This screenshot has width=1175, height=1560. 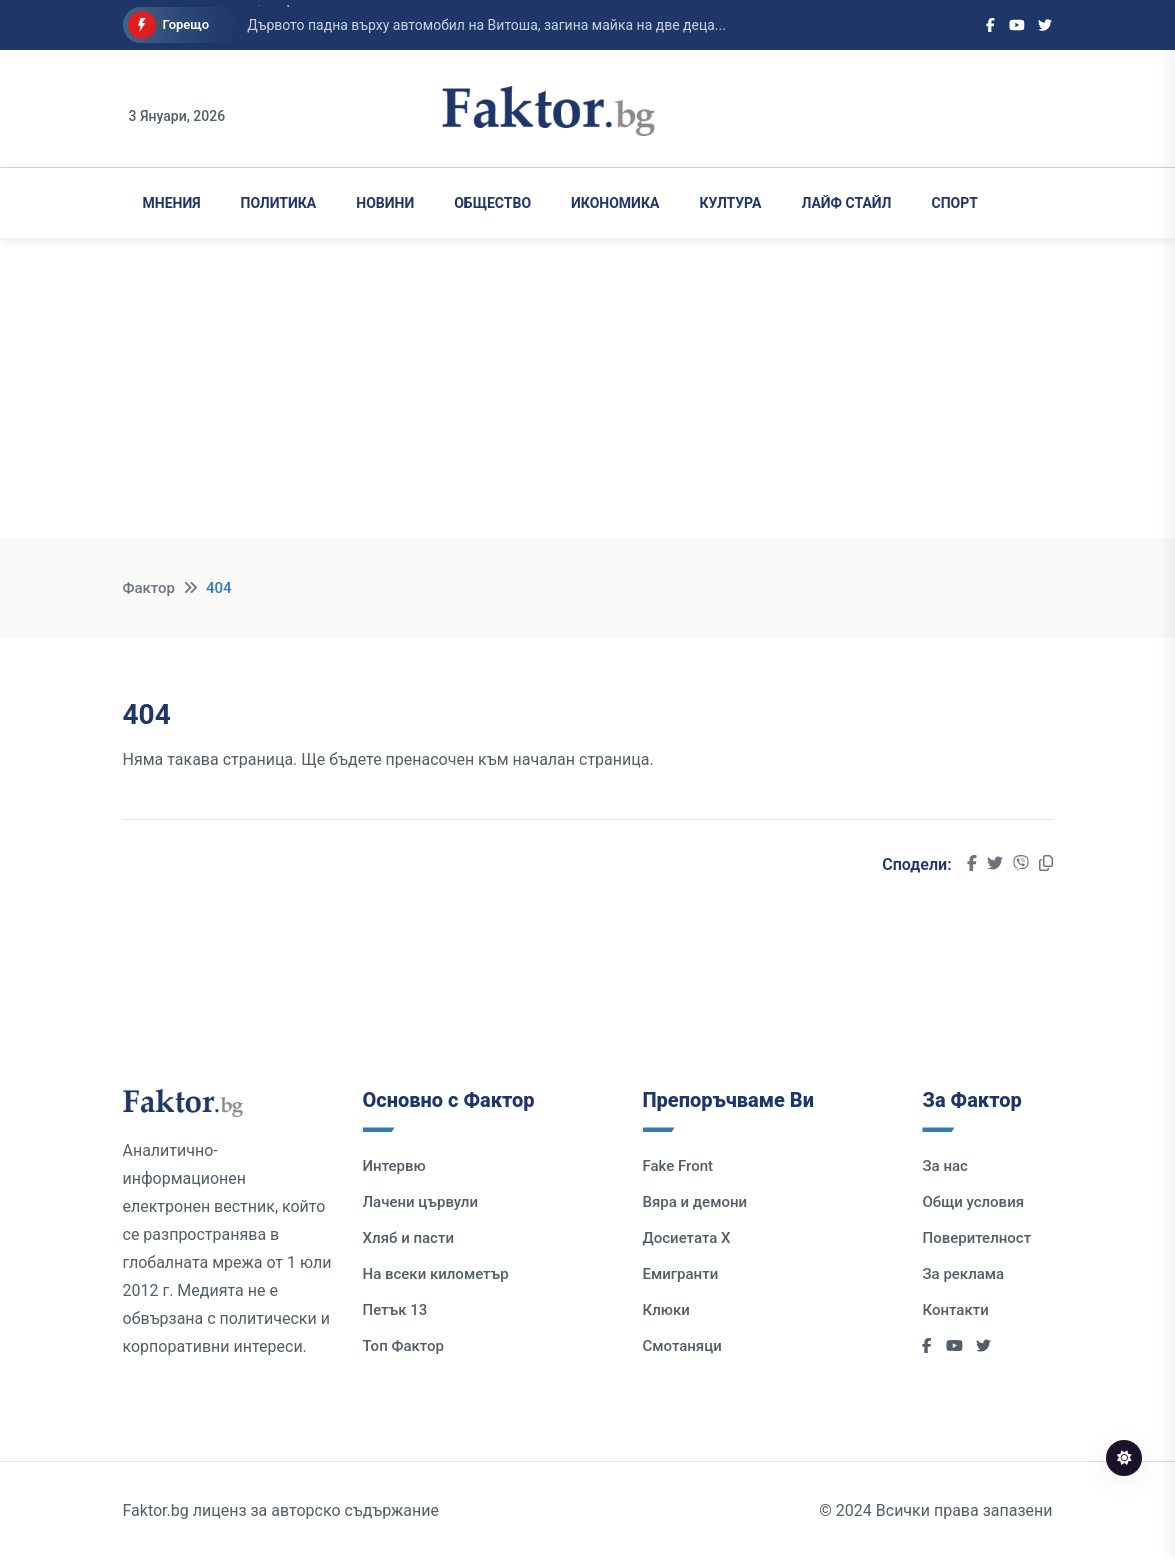 I want to click on Клюки, so click(x=666, y=1310).